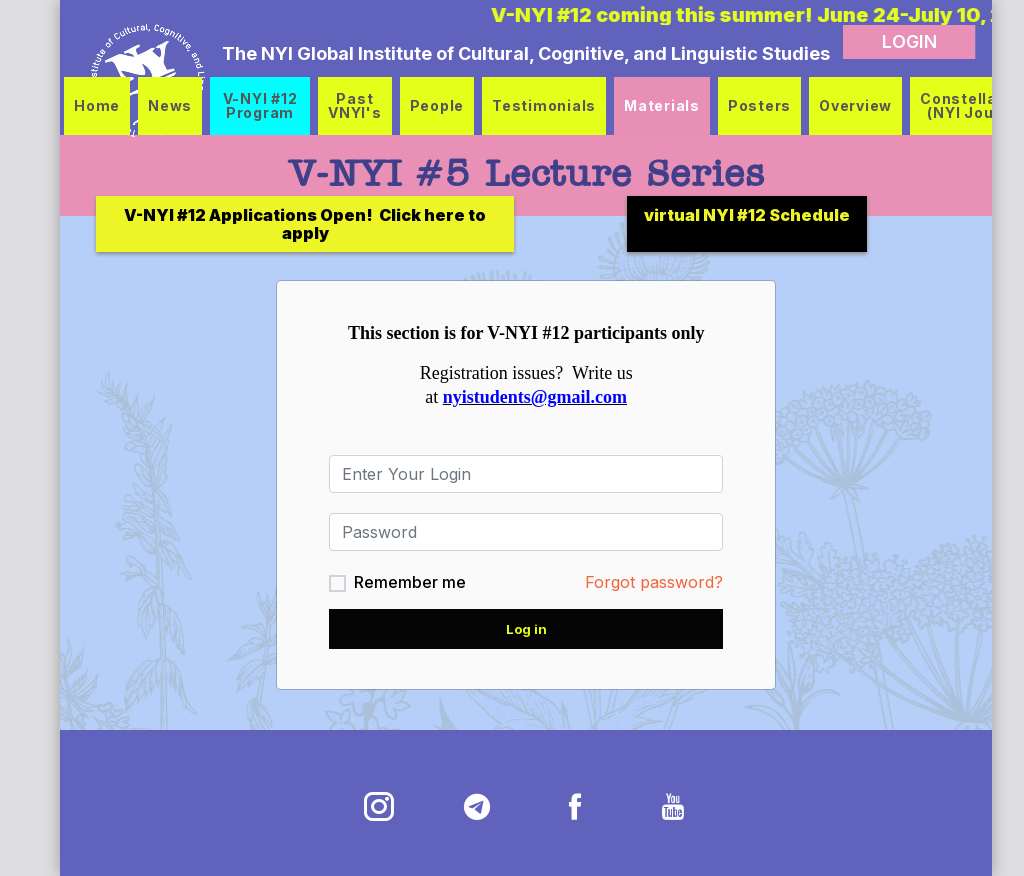  I want to click on Home, so click(97, 105).